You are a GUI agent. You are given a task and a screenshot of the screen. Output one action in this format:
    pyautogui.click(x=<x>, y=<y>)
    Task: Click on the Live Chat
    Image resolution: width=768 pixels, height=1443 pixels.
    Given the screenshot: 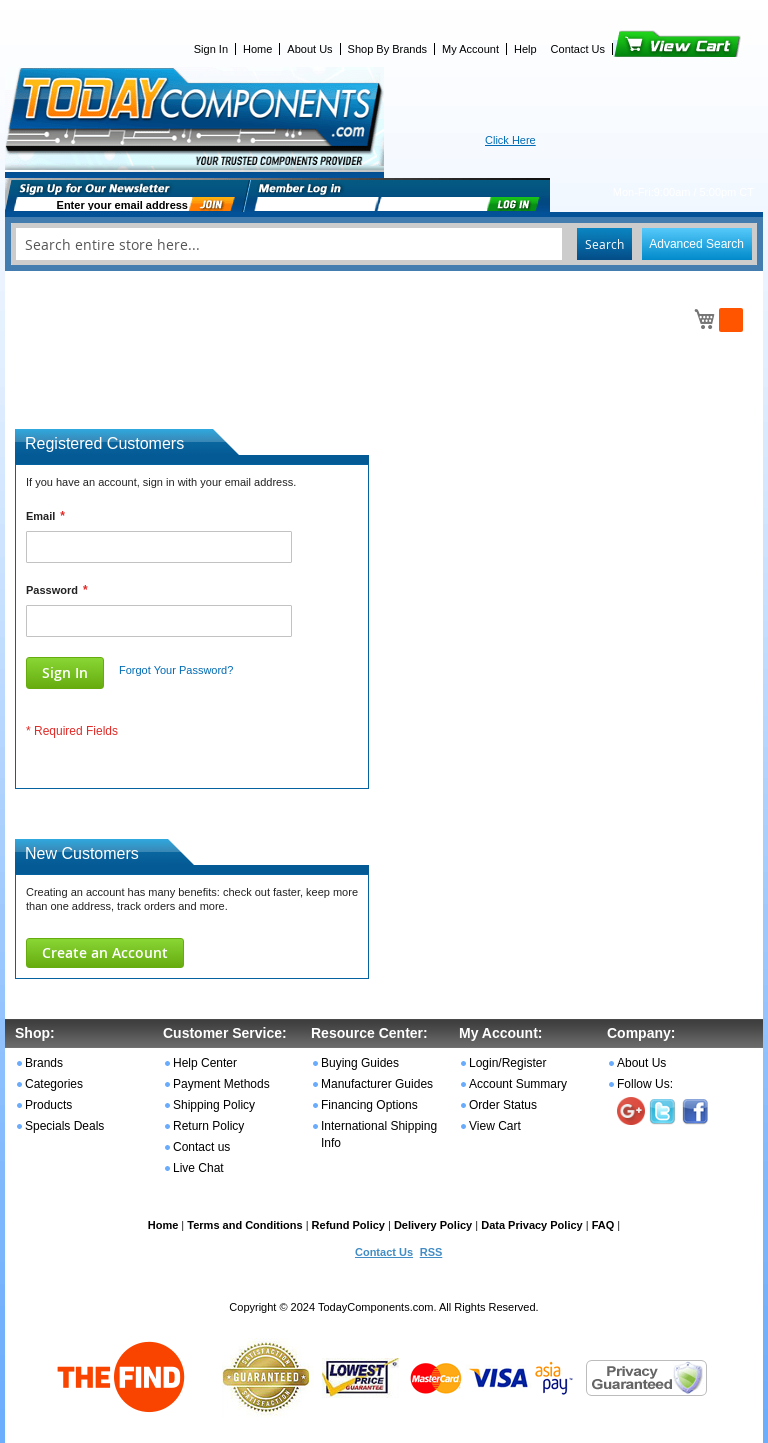 What is the action you would take?
    pyautogui.click(x=198, y=1168)
    